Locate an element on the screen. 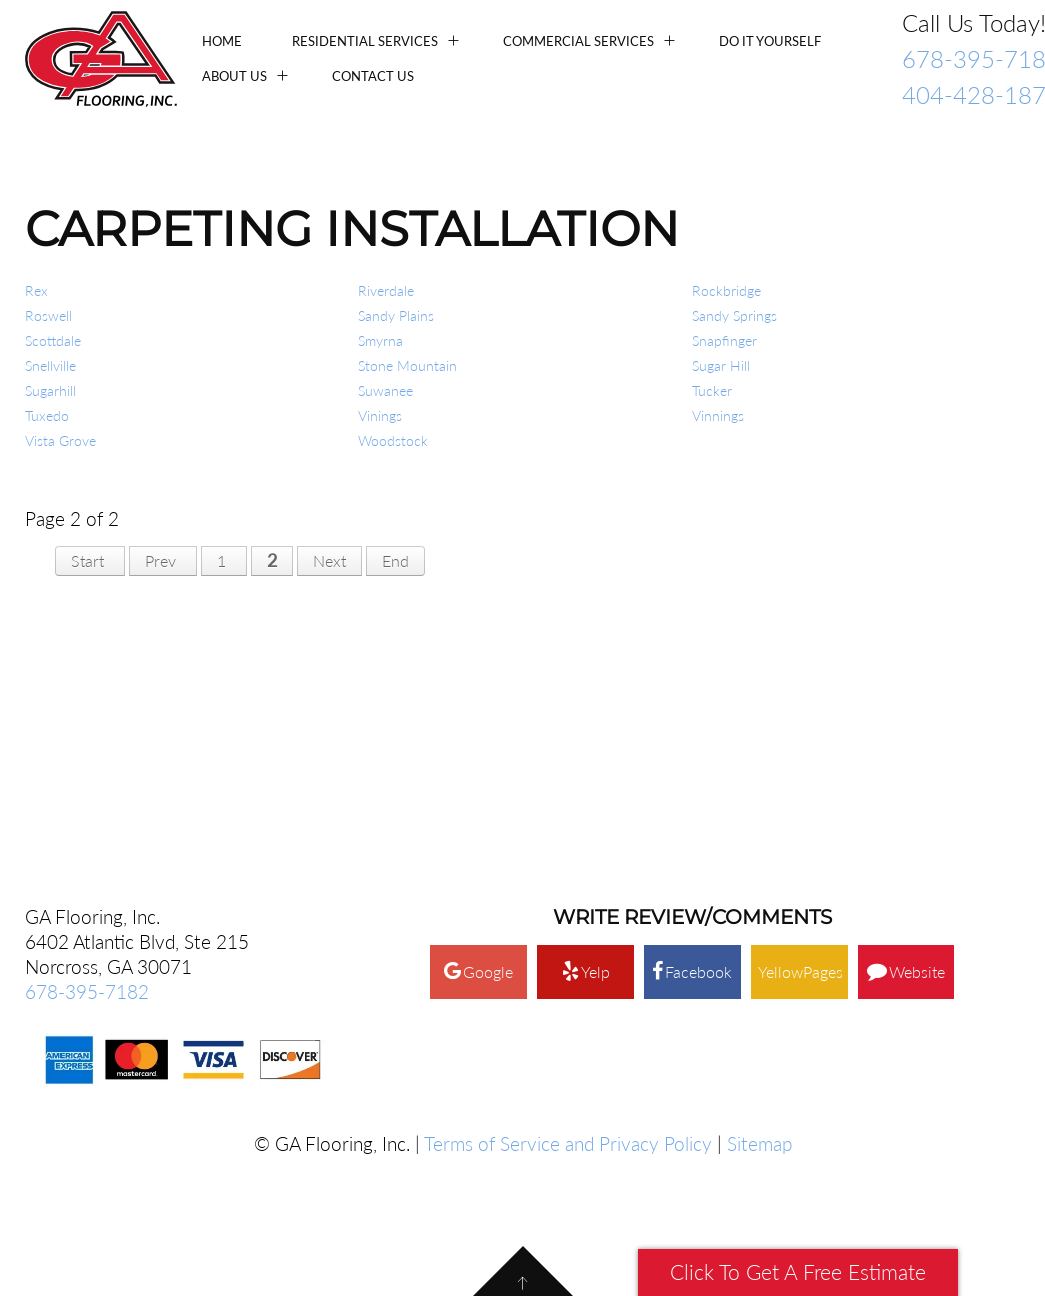 The width and height of the screenshot is (1045, 1296). About Us is located at coordinates (234, 76).